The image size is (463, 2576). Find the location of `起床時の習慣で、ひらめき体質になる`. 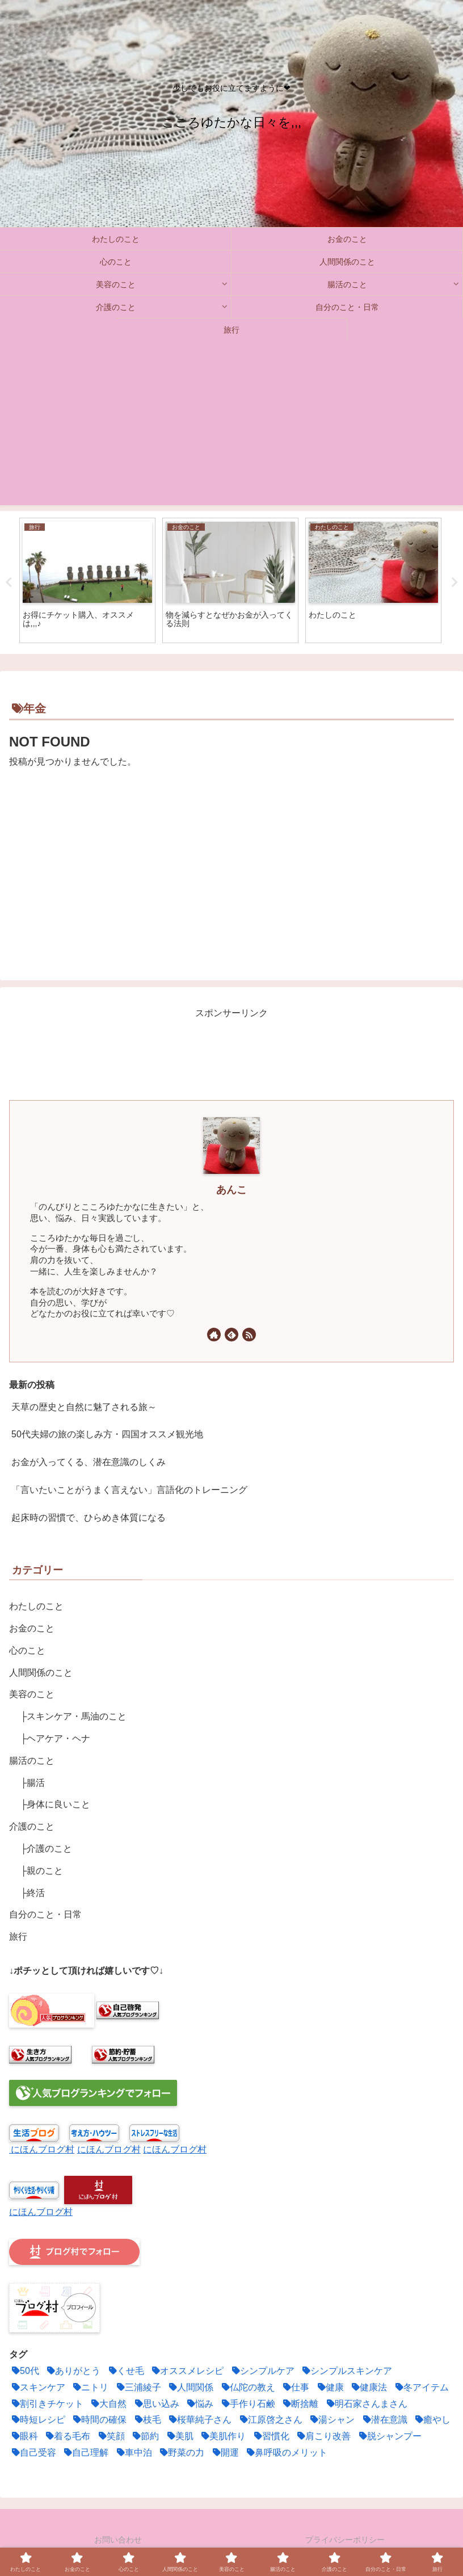

起床時の習慣で、ひらめき体質になる is located at coordinates (88, 1517).